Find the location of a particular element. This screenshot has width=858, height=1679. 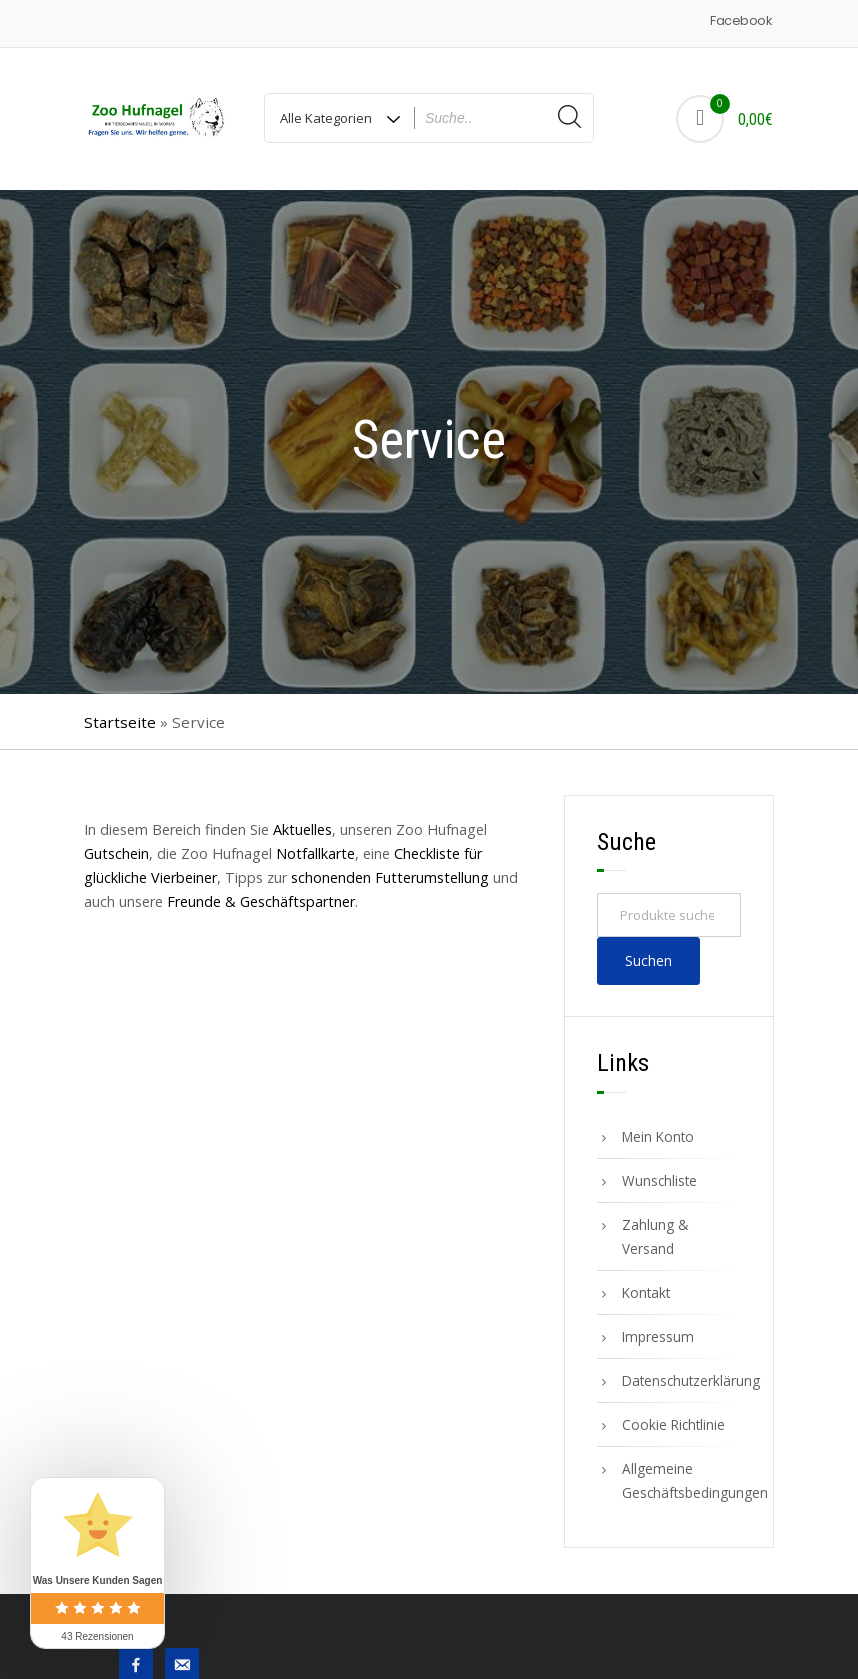

Freunde & Geschäftspartner is located at coordinates (261, 901).